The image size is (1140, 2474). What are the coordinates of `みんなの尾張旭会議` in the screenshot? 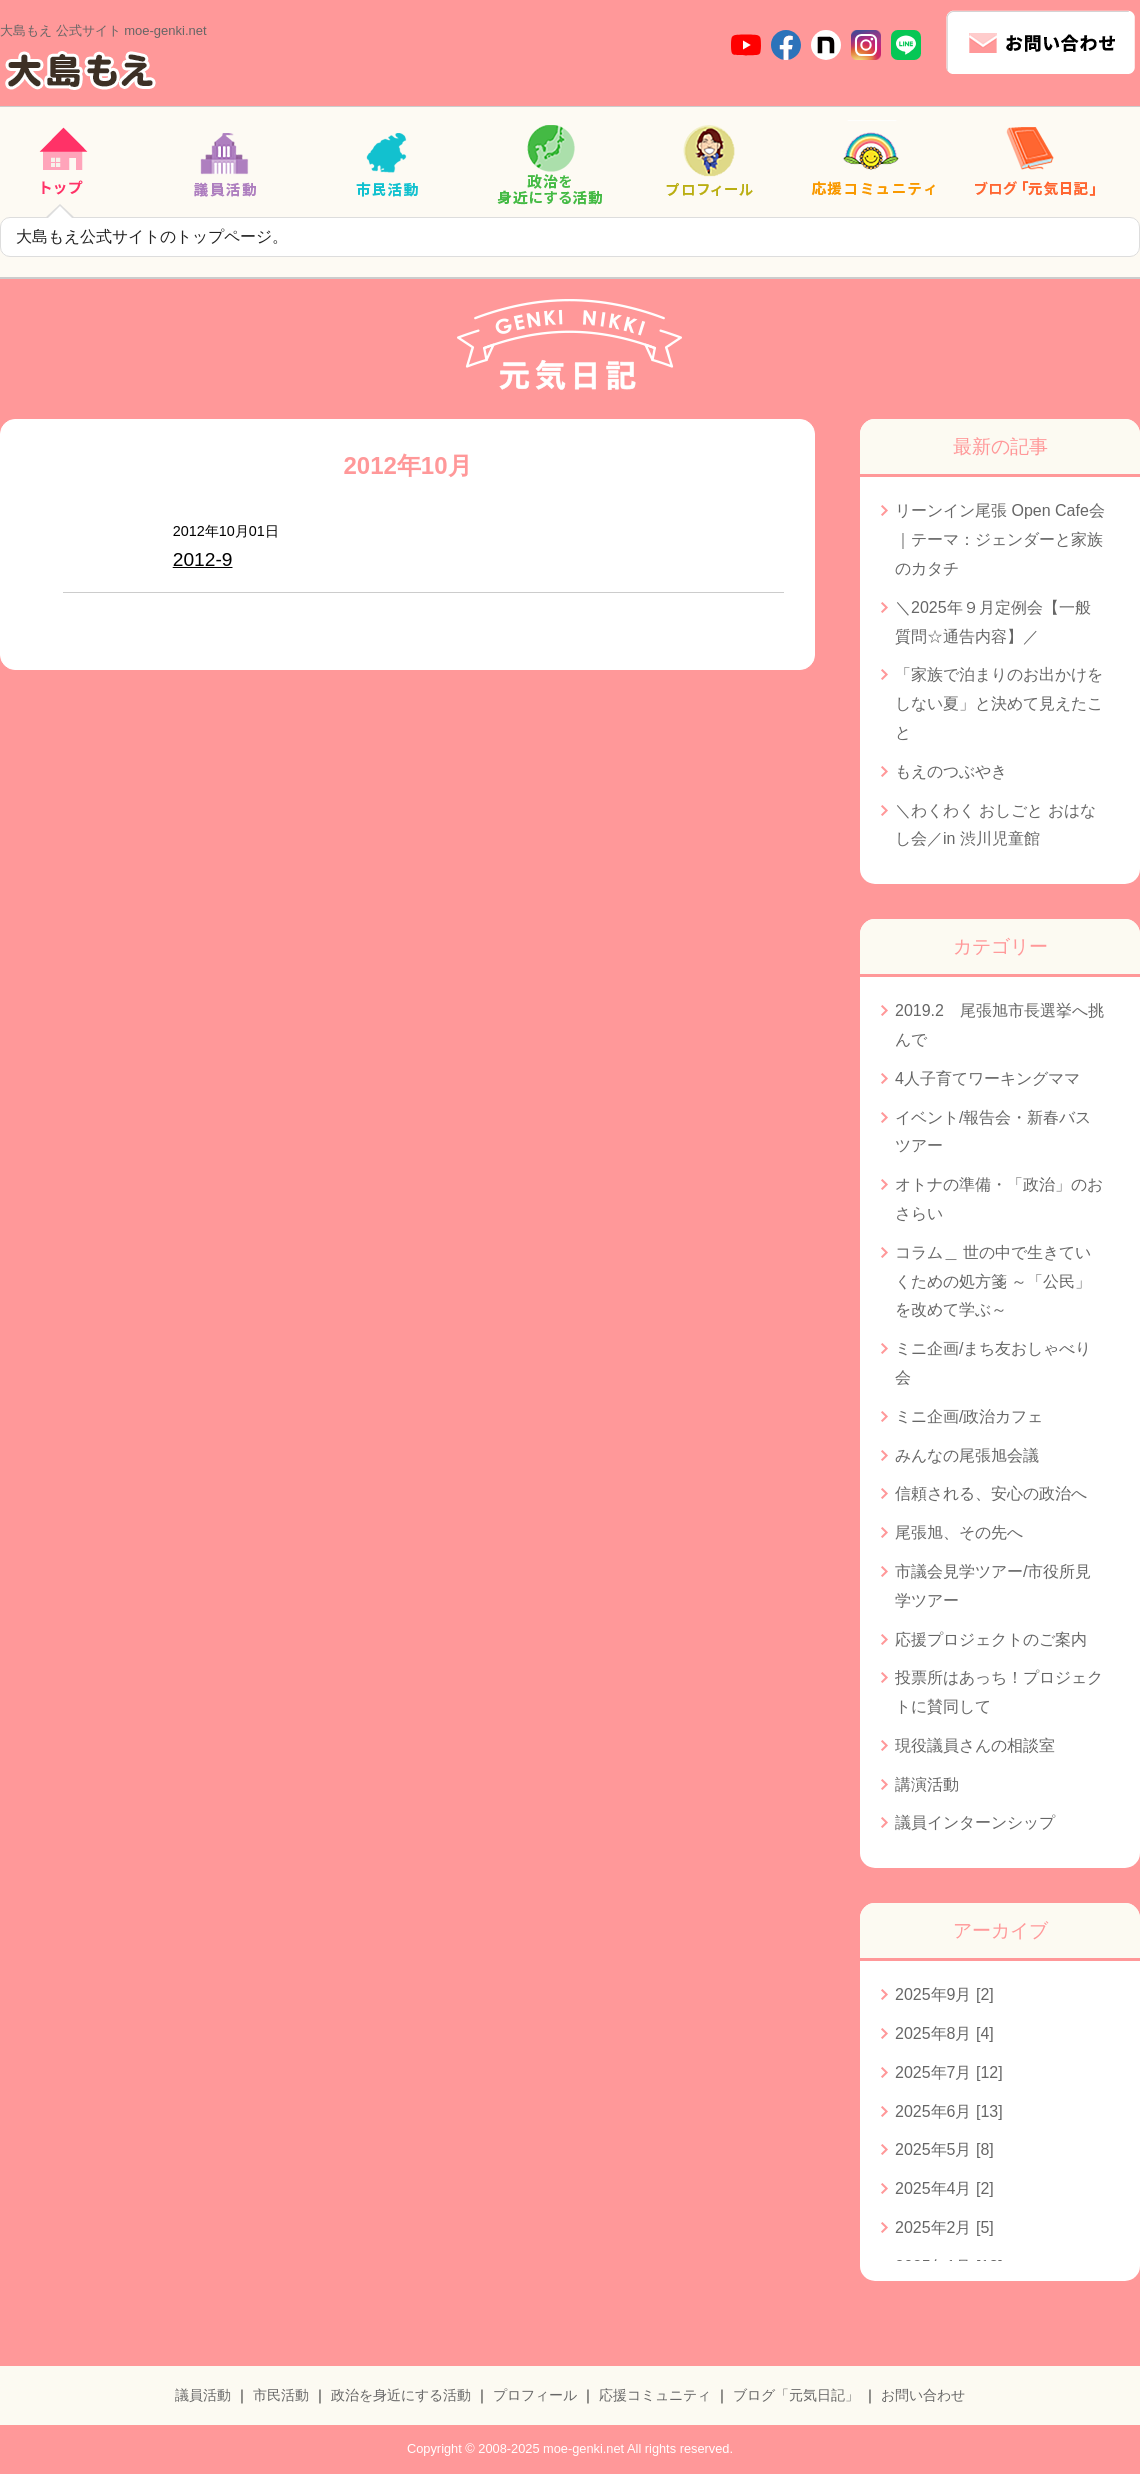 It's located at (967, 1455).